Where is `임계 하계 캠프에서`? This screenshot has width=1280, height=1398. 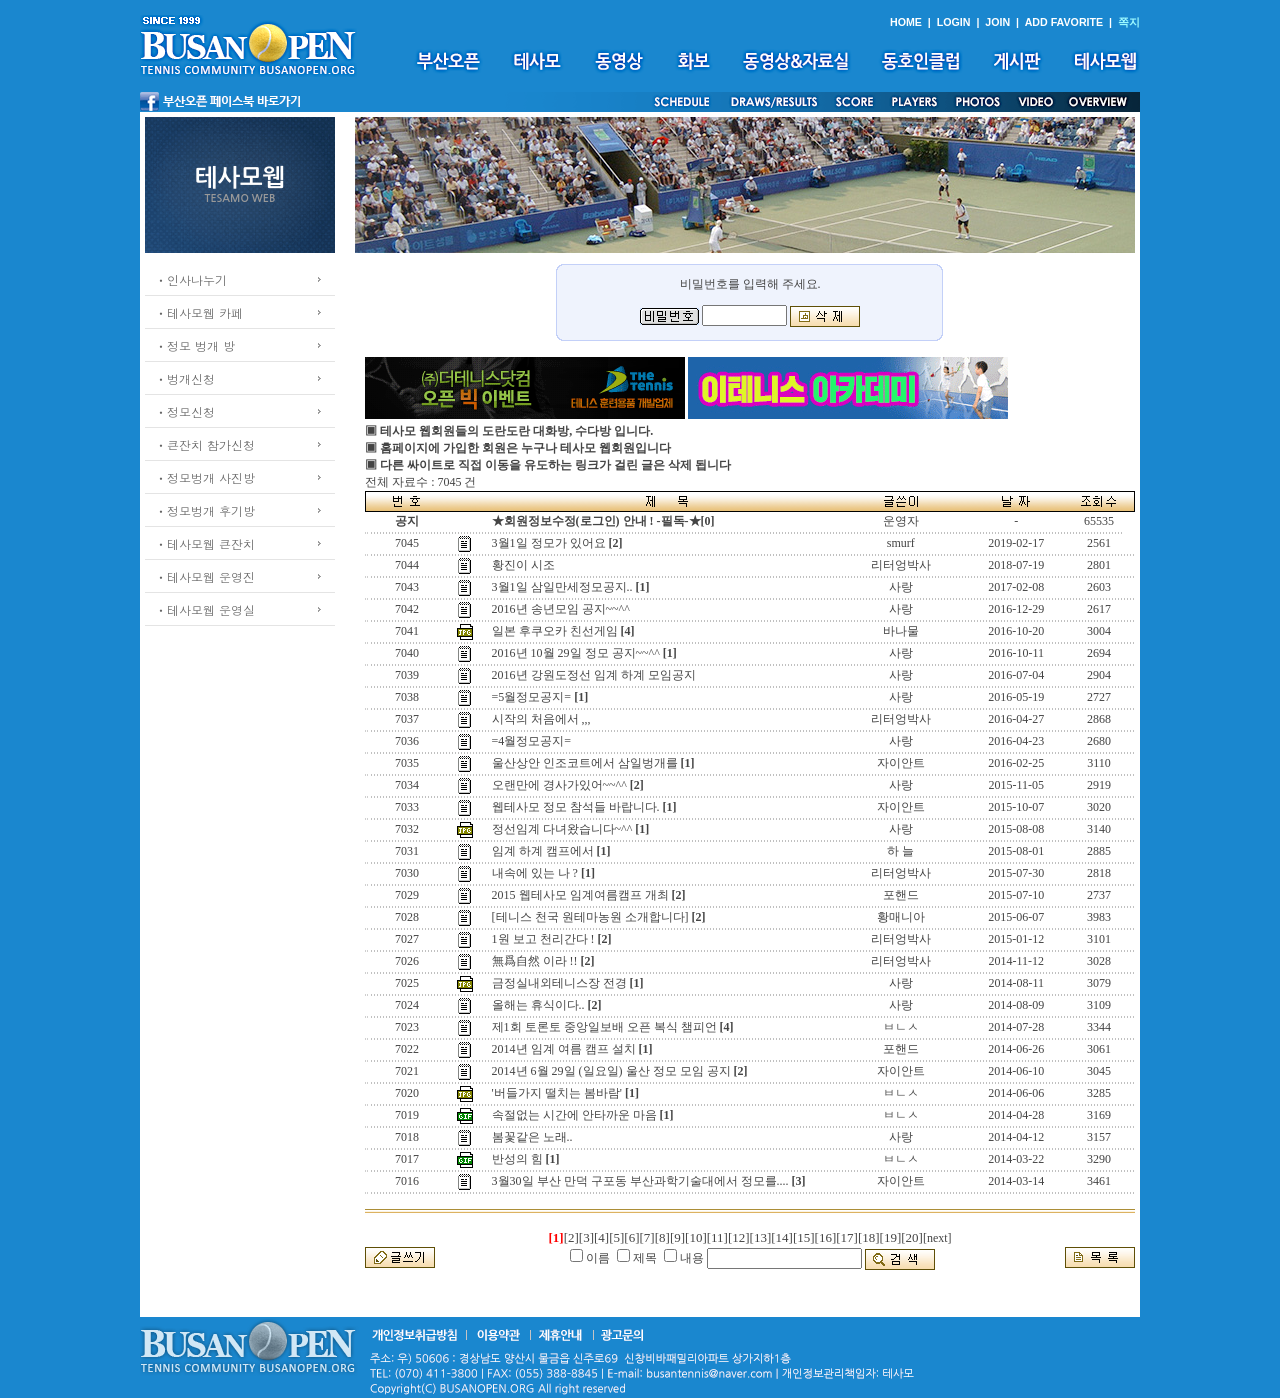
임계 하계 캠프에서 is located at coordinates (543, 851).